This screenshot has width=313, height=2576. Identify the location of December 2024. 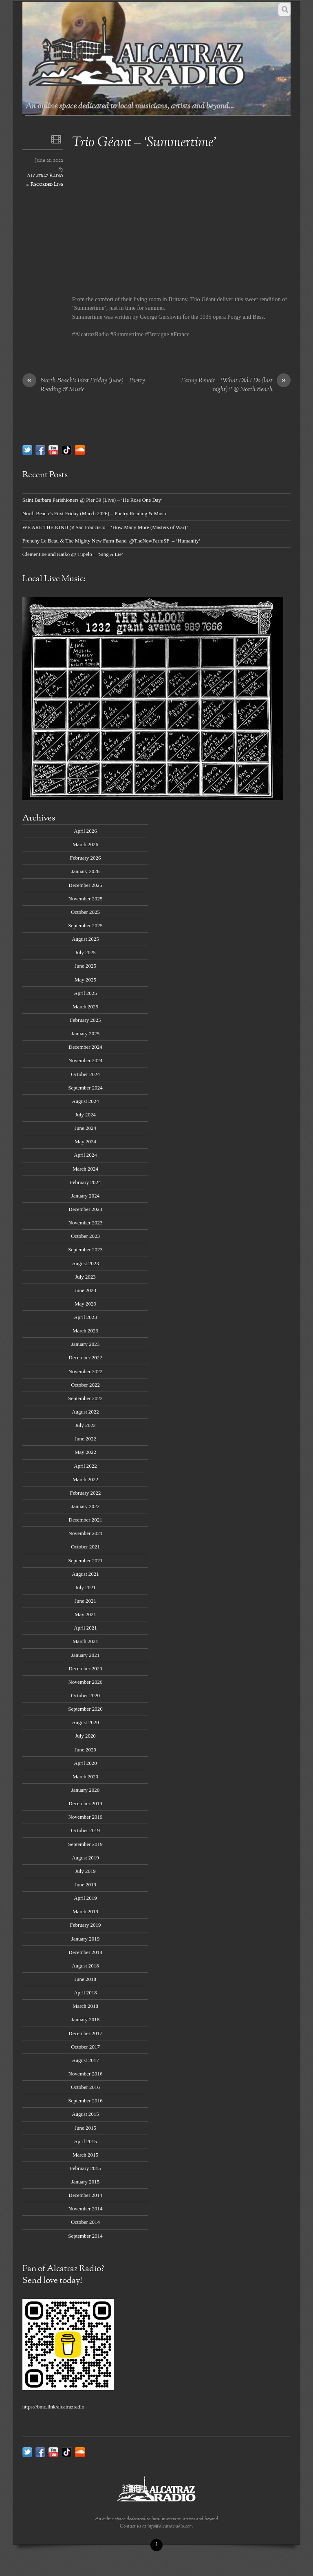
(85, 1047).